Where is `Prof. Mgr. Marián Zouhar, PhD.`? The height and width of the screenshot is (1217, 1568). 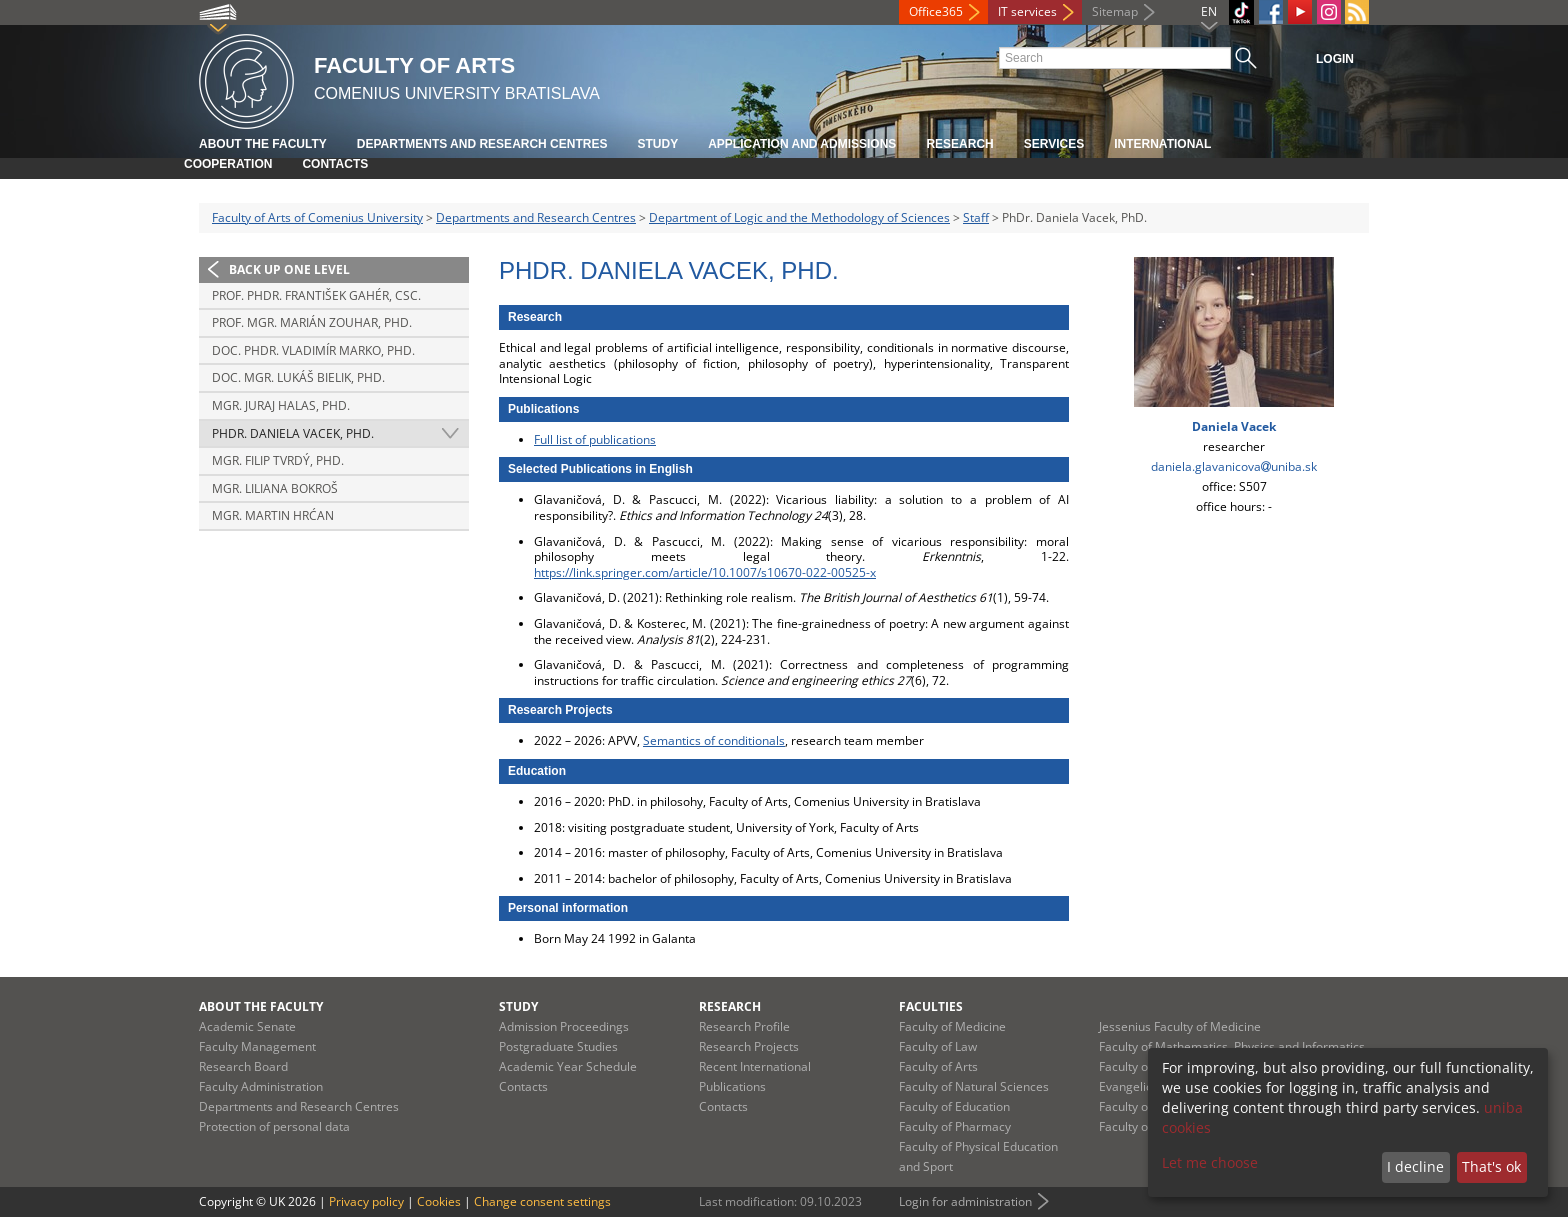
Prof. Mgr. Marián Zouhar, PhD. is located at coordinates (312, 322).